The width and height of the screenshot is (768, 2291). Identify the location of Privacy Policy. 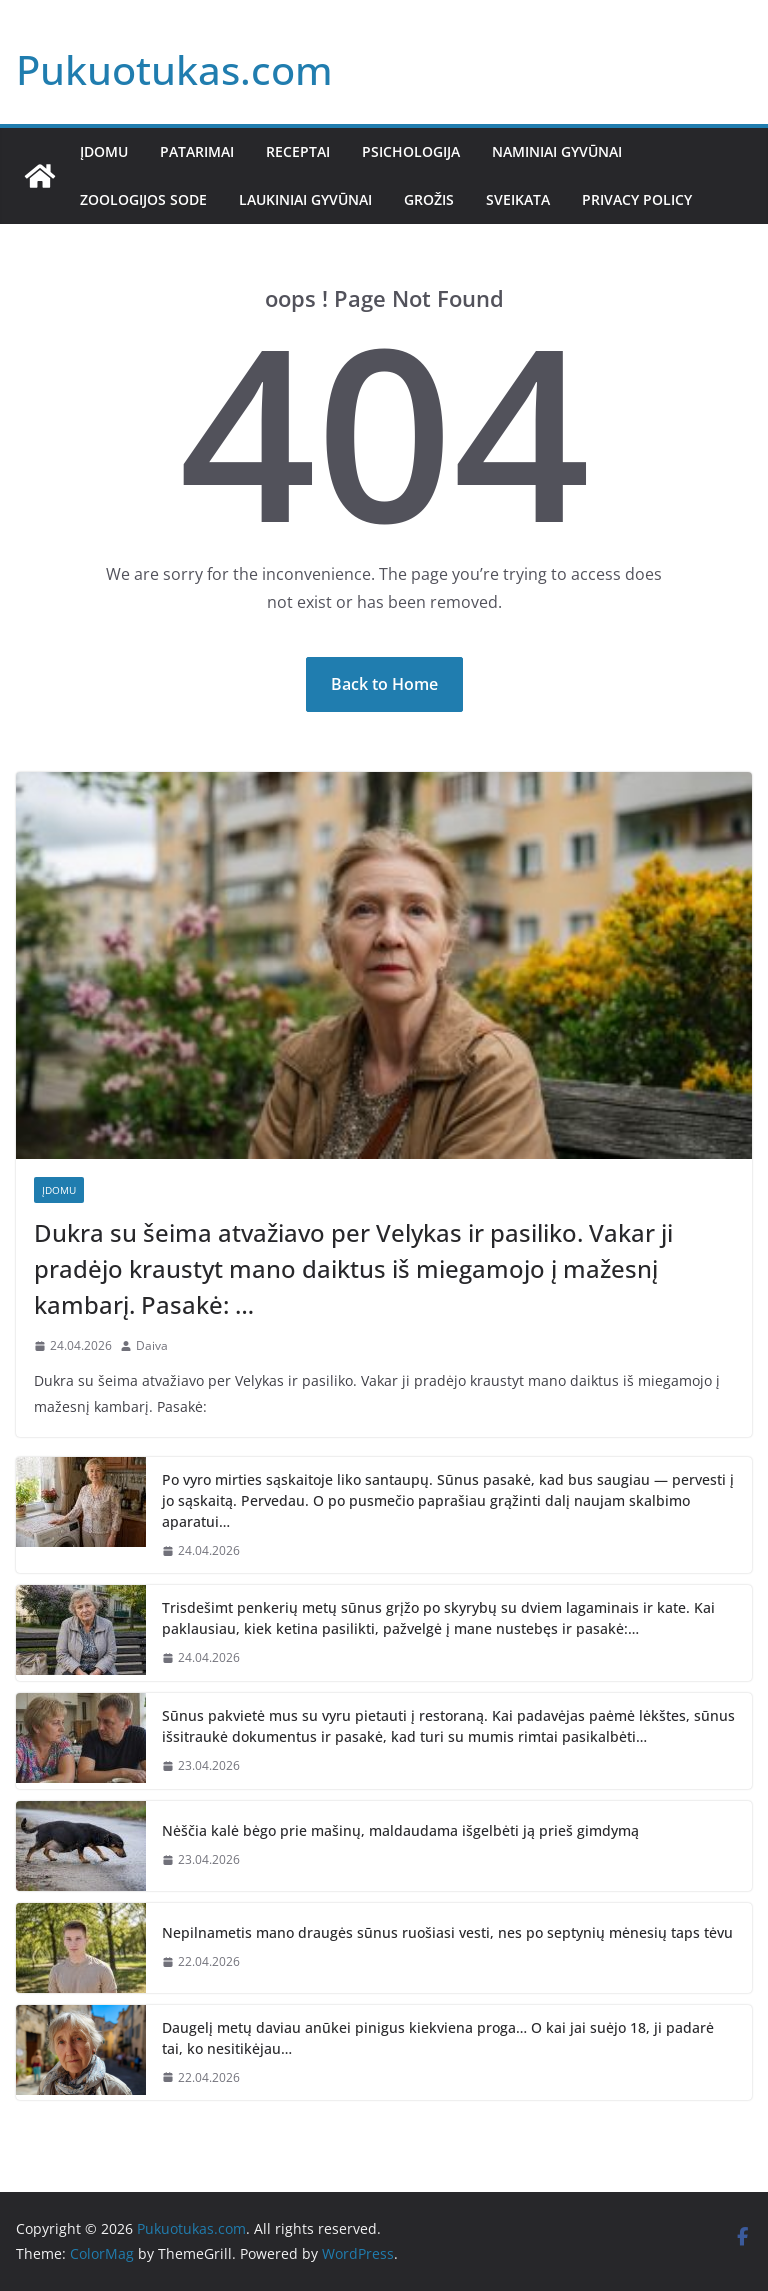
(637, 199).